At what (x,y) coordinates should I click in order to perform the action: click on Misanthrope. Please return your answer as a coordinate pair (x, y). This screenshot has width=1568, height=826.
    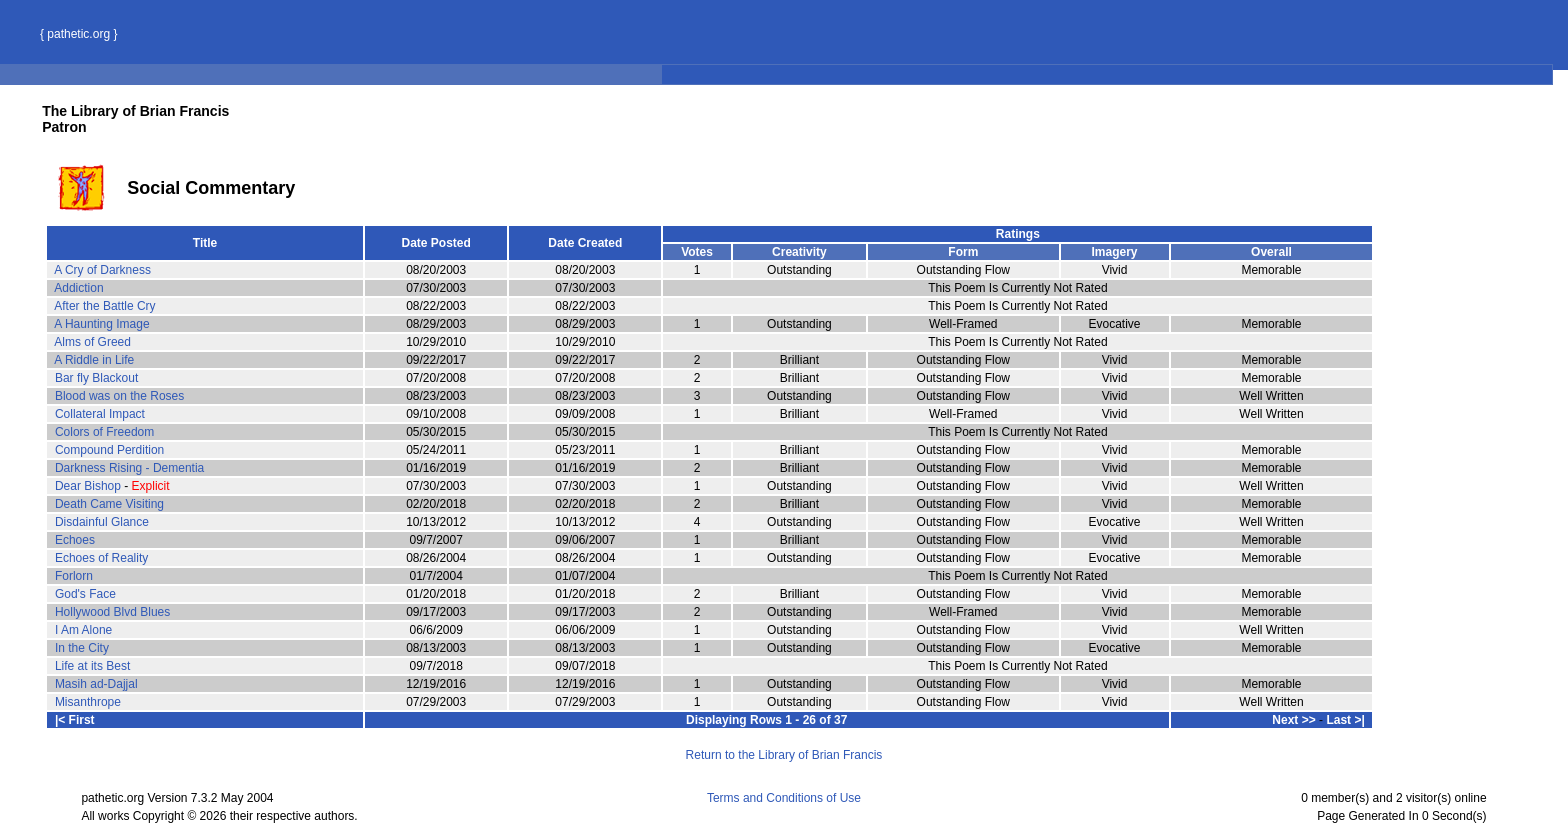
    Looking at the image, I should click on (88, 702).